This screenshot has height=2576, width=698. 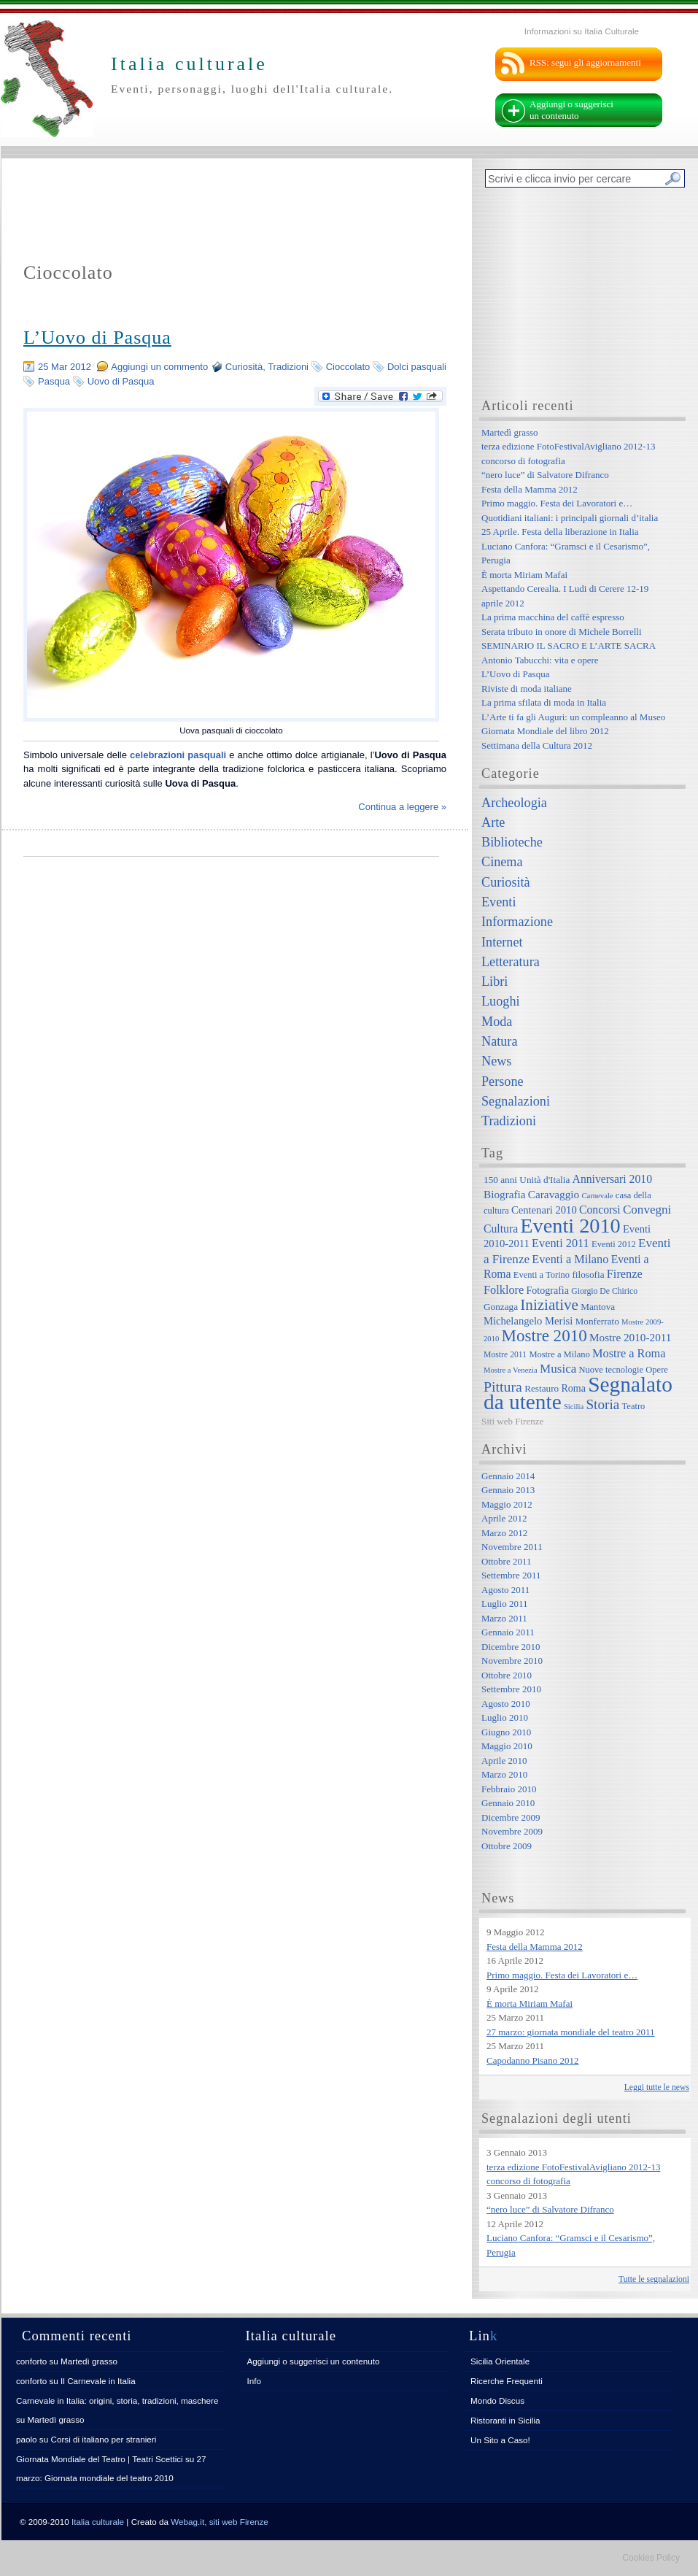 What do you see at coordinates (581, 31) in the screenshot?
I see `Informazioni su Italia Culturale` at bounding box center [581, 31].